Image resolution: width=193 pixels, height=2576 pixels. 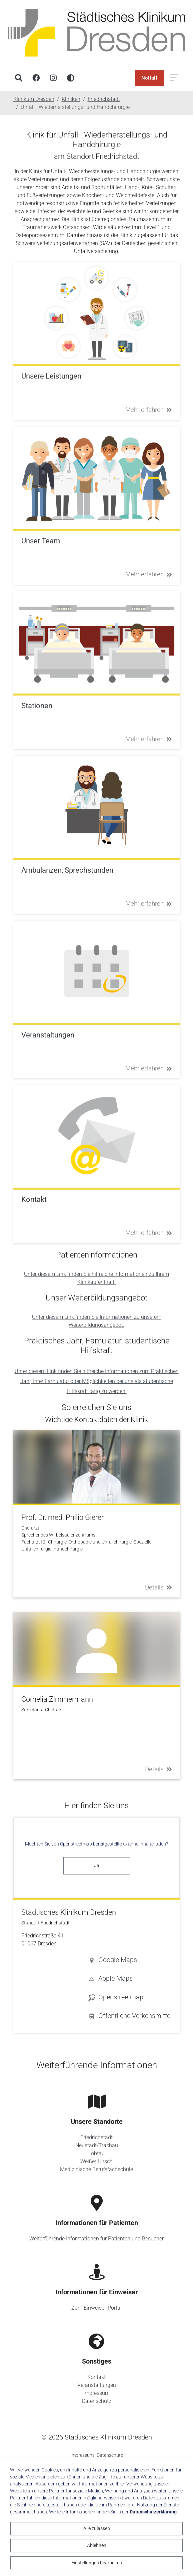 I want to click on Weißer Hirsch, so click(x=96, y=2161).